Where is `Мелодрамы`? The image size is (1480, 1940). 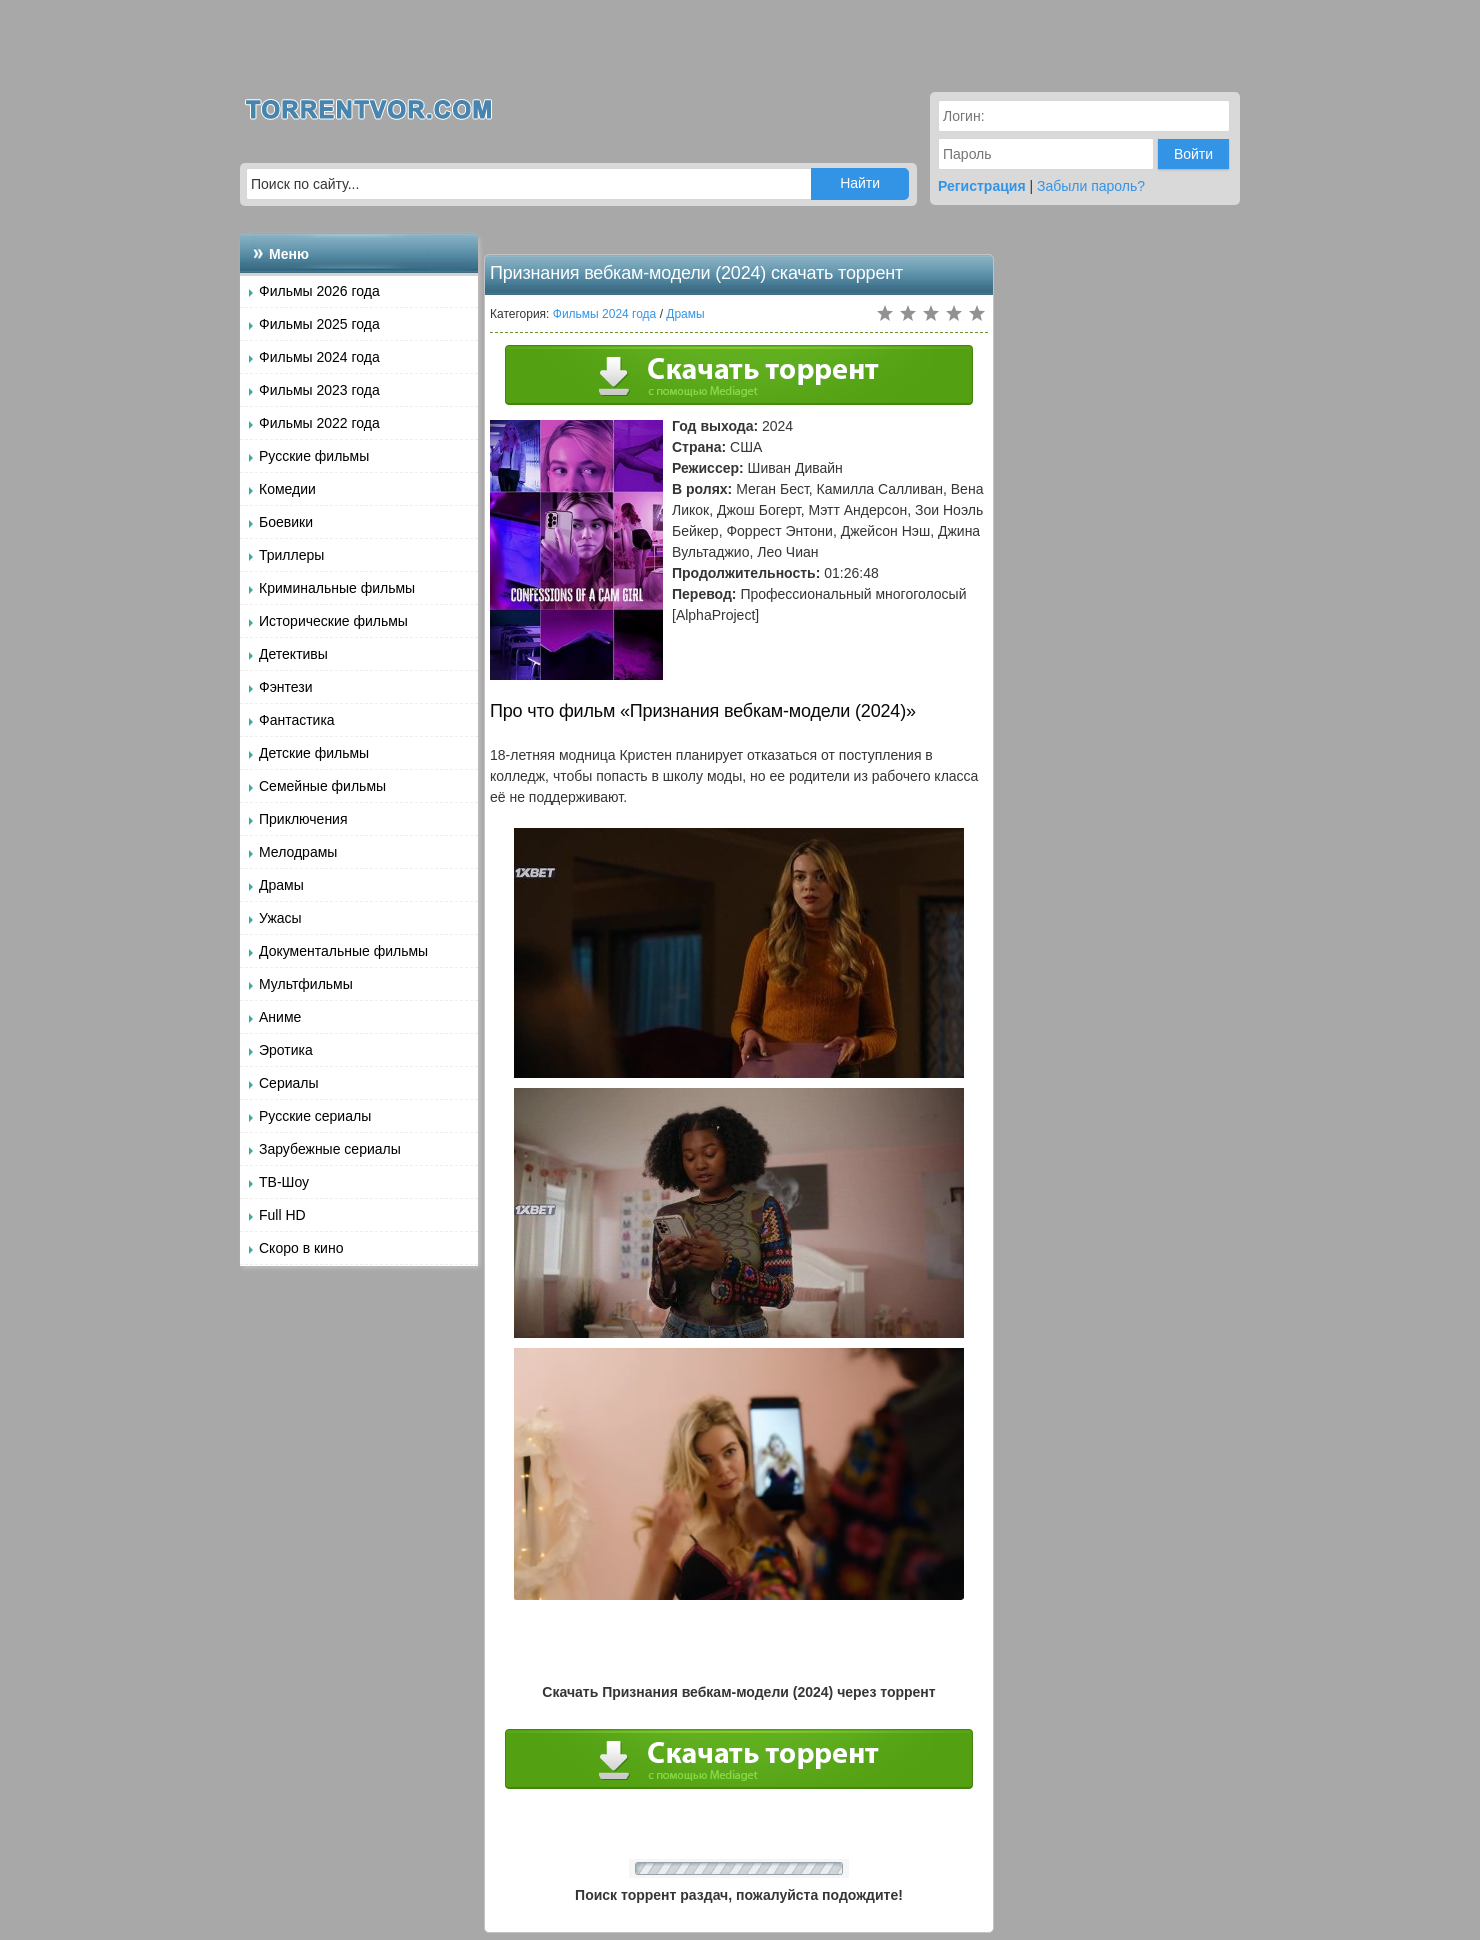
Мелодрамы is located at coordinates (298, 852).